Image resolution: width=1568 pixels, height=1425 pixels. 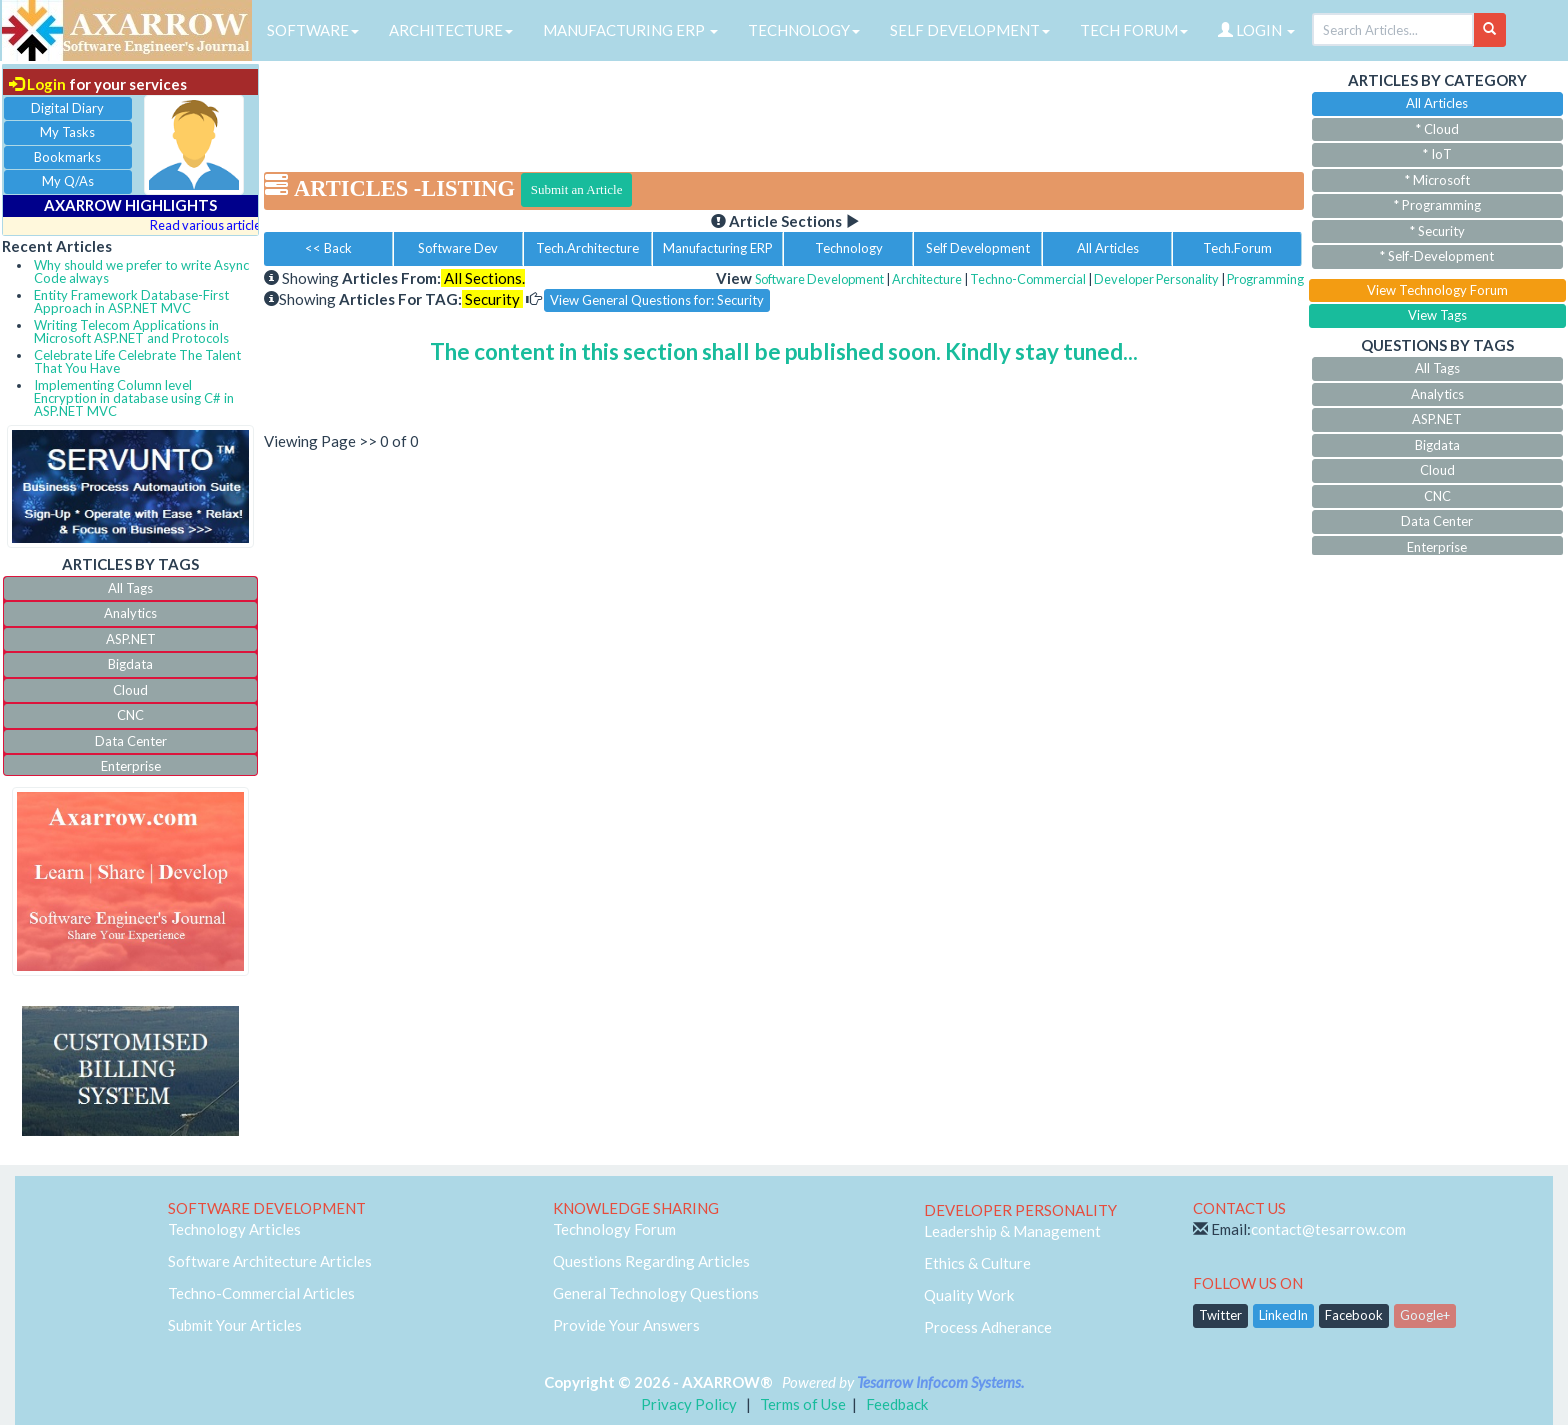 What do you see at coordinates (927, 279) in the screenshot?
I see `Architecture` at bounding box center [927, 279].